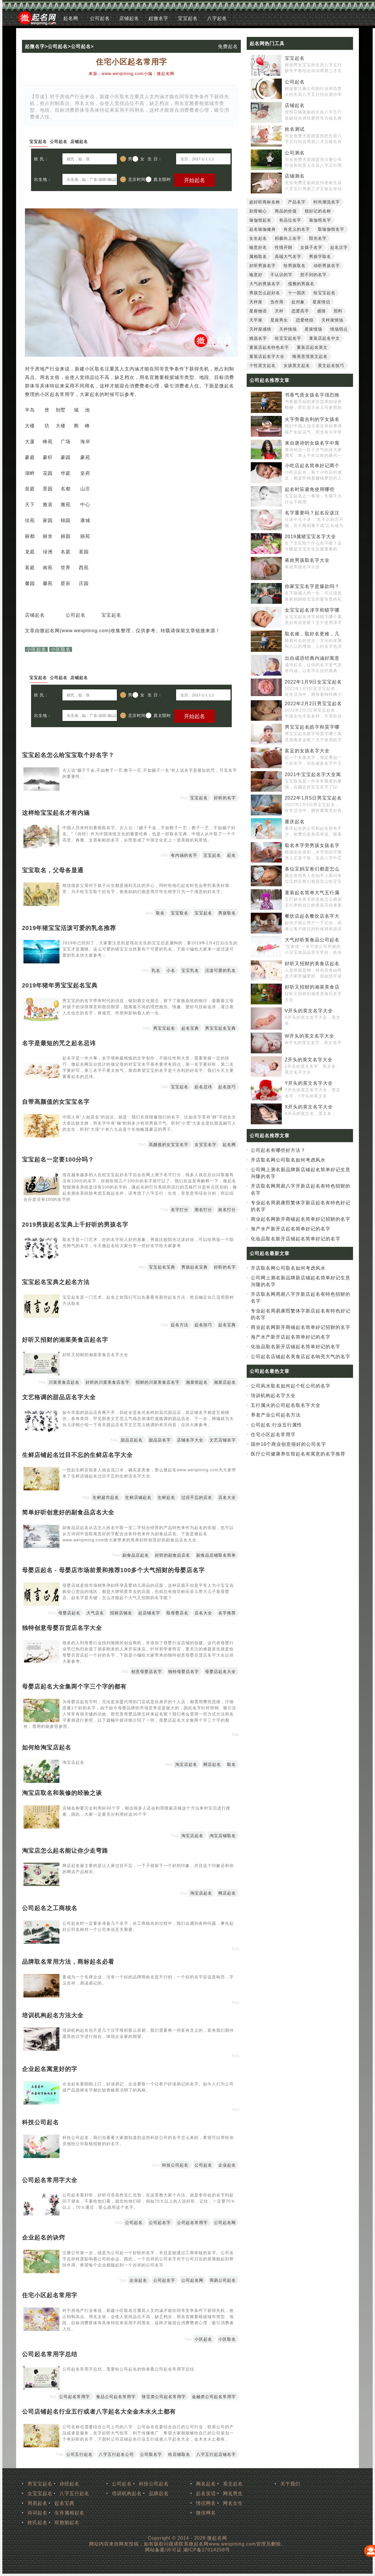 Image resolution: width=375 pixels, height=2576 pixels. I want to click on 公司起名常用字总结, so click(49, 2354).